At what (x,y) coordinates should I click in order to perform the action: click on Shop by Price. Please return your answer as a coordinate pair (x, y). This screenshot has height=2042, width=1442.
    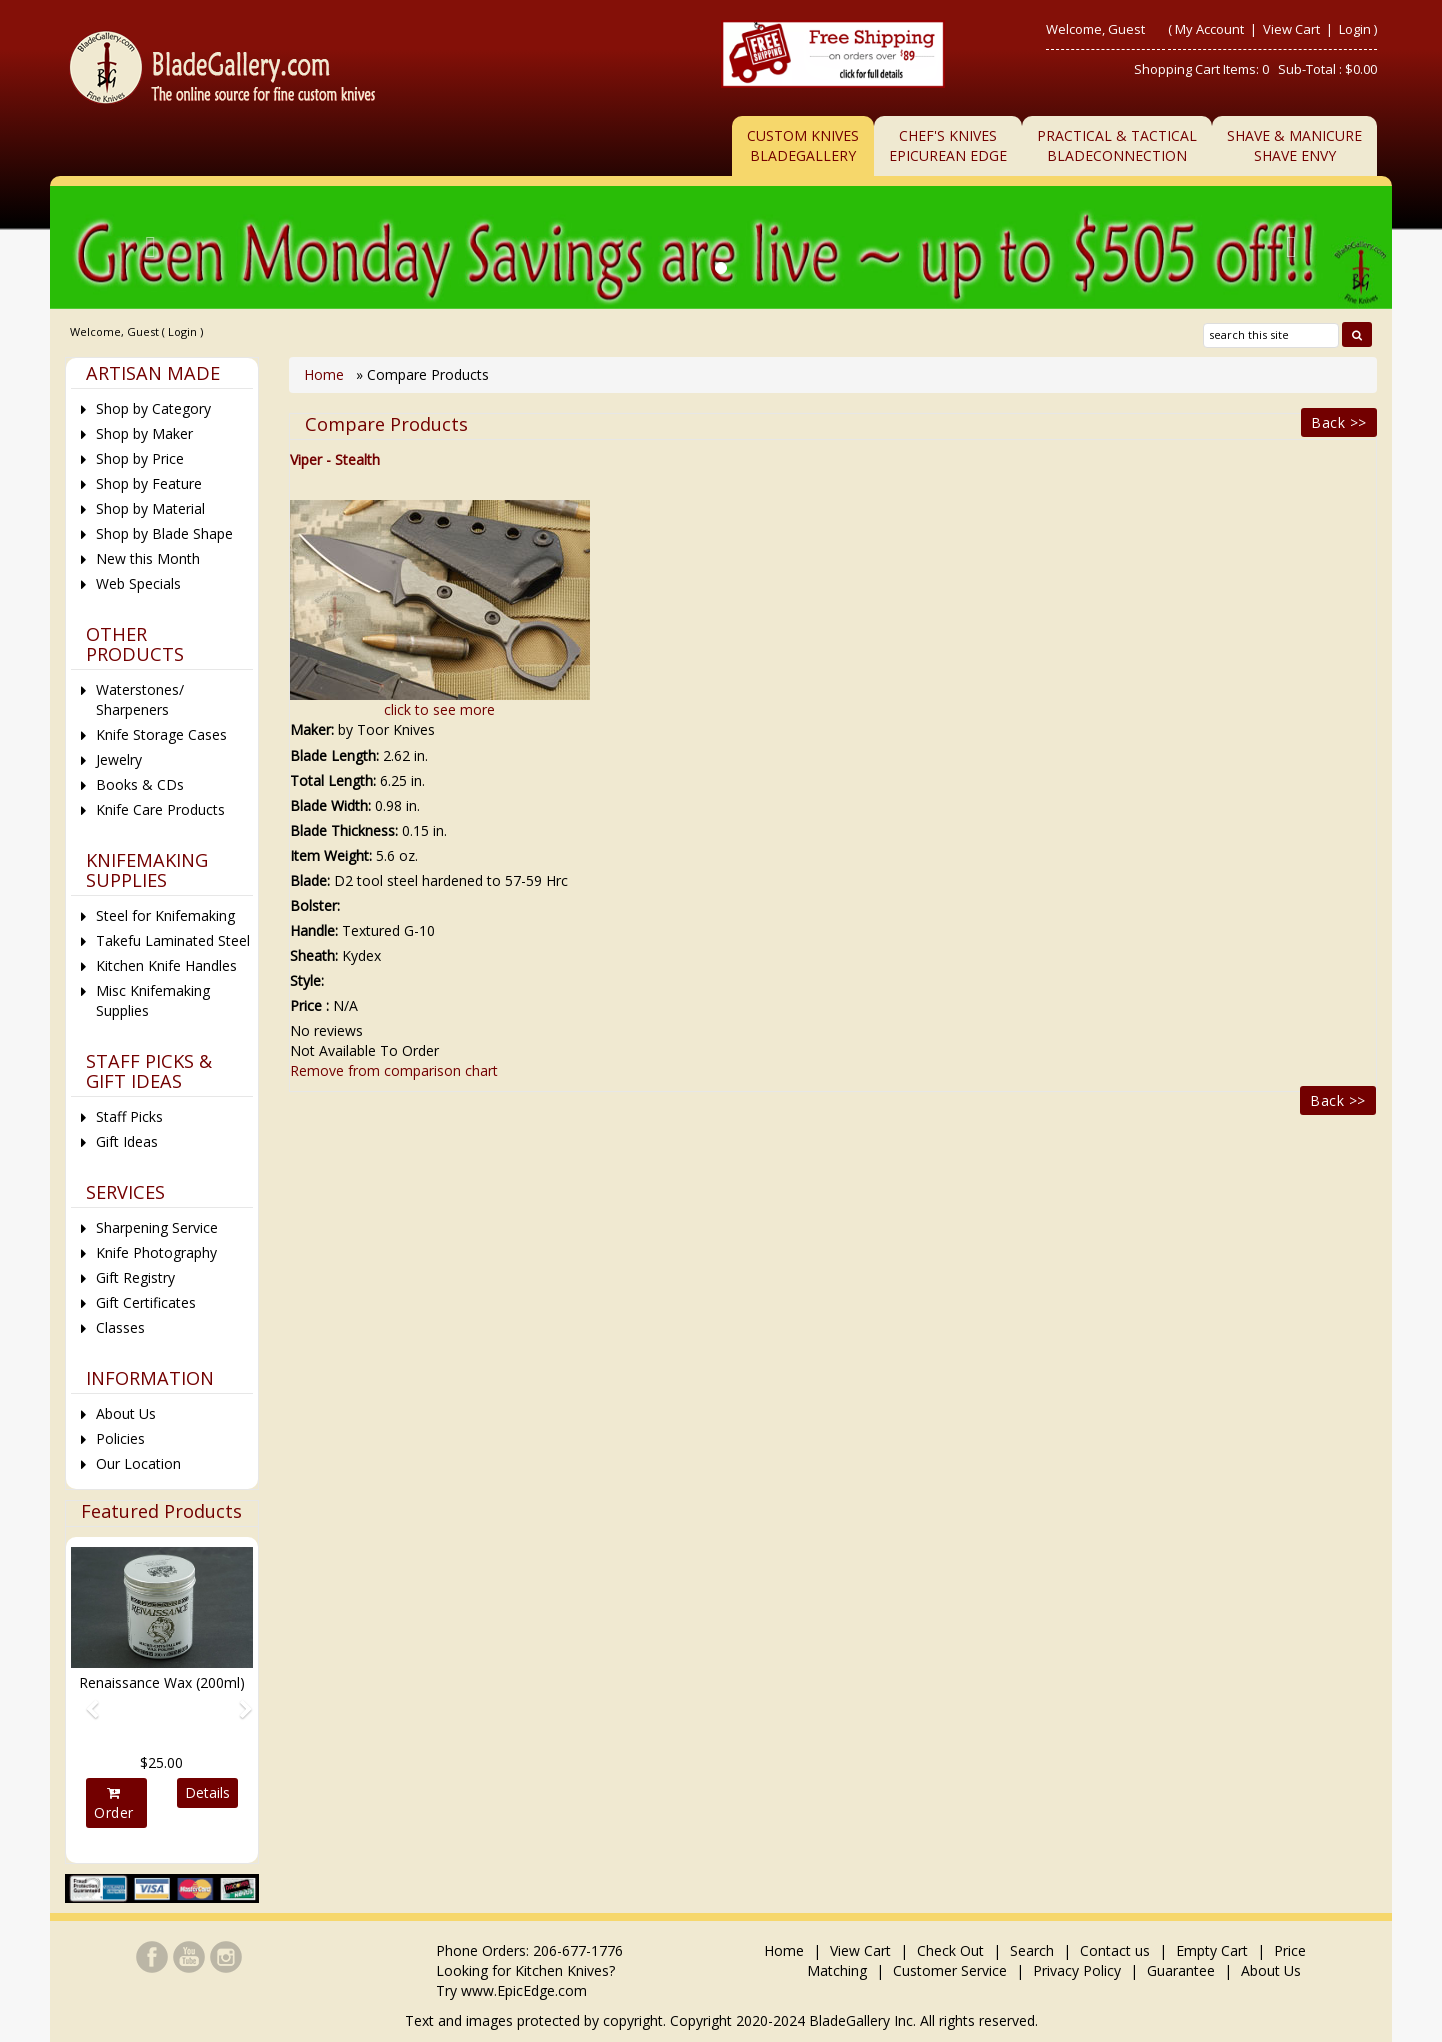
    Looking at the image, I should click on (140, 458).